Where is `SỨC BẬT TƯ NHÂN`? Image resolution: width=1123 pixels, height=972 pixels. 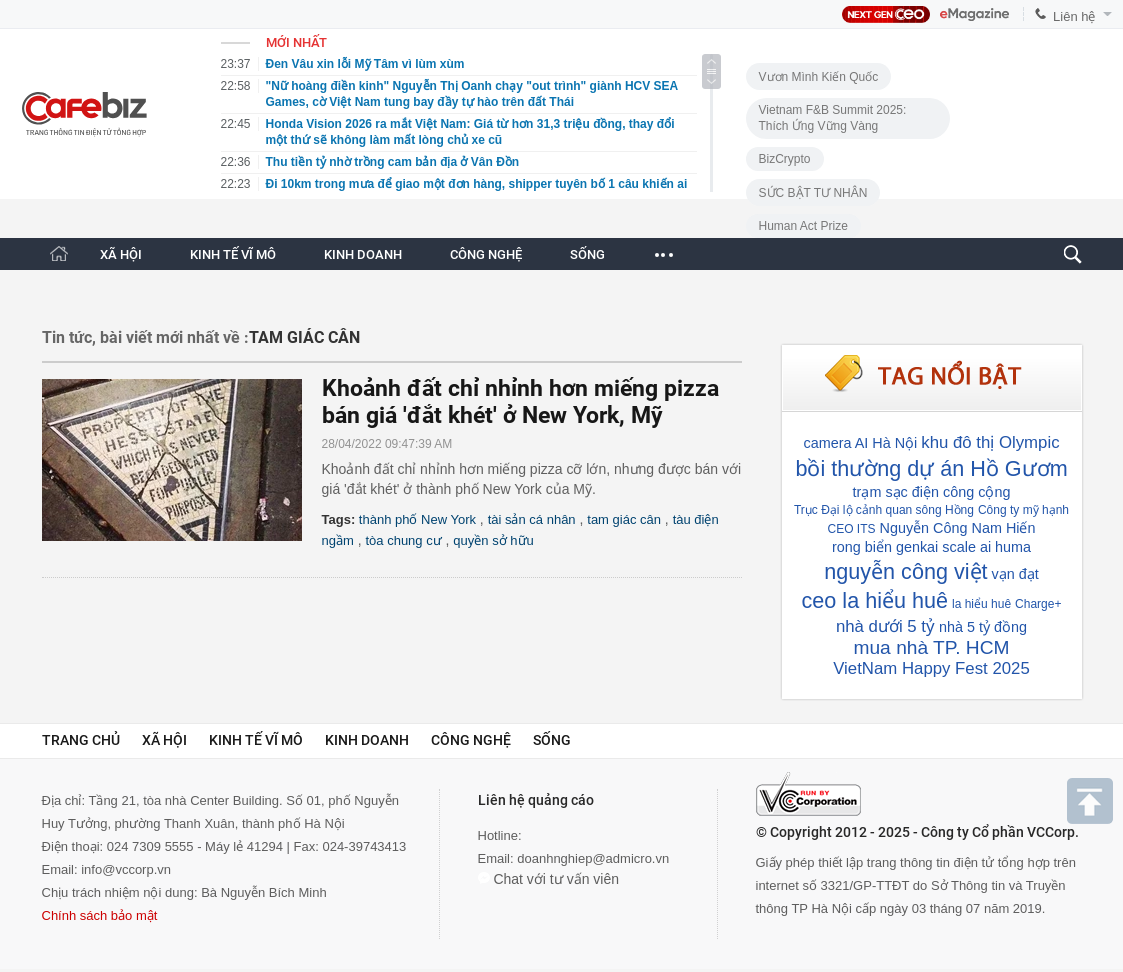 SỨC BẬT TƯ NHÂN is located at coordinates (813, 193).